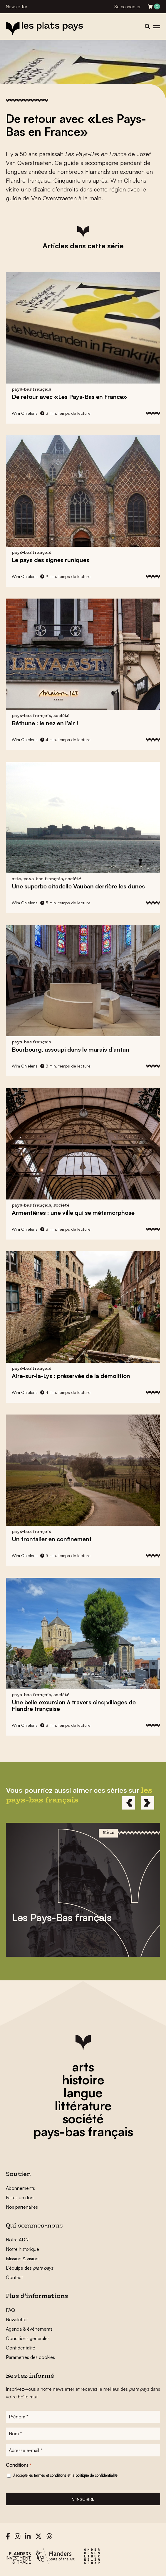  Describe the element at coordinates (69, 396) in the screenshot. I see `De retour avec «Les Pays-Bas en France»` at that location.